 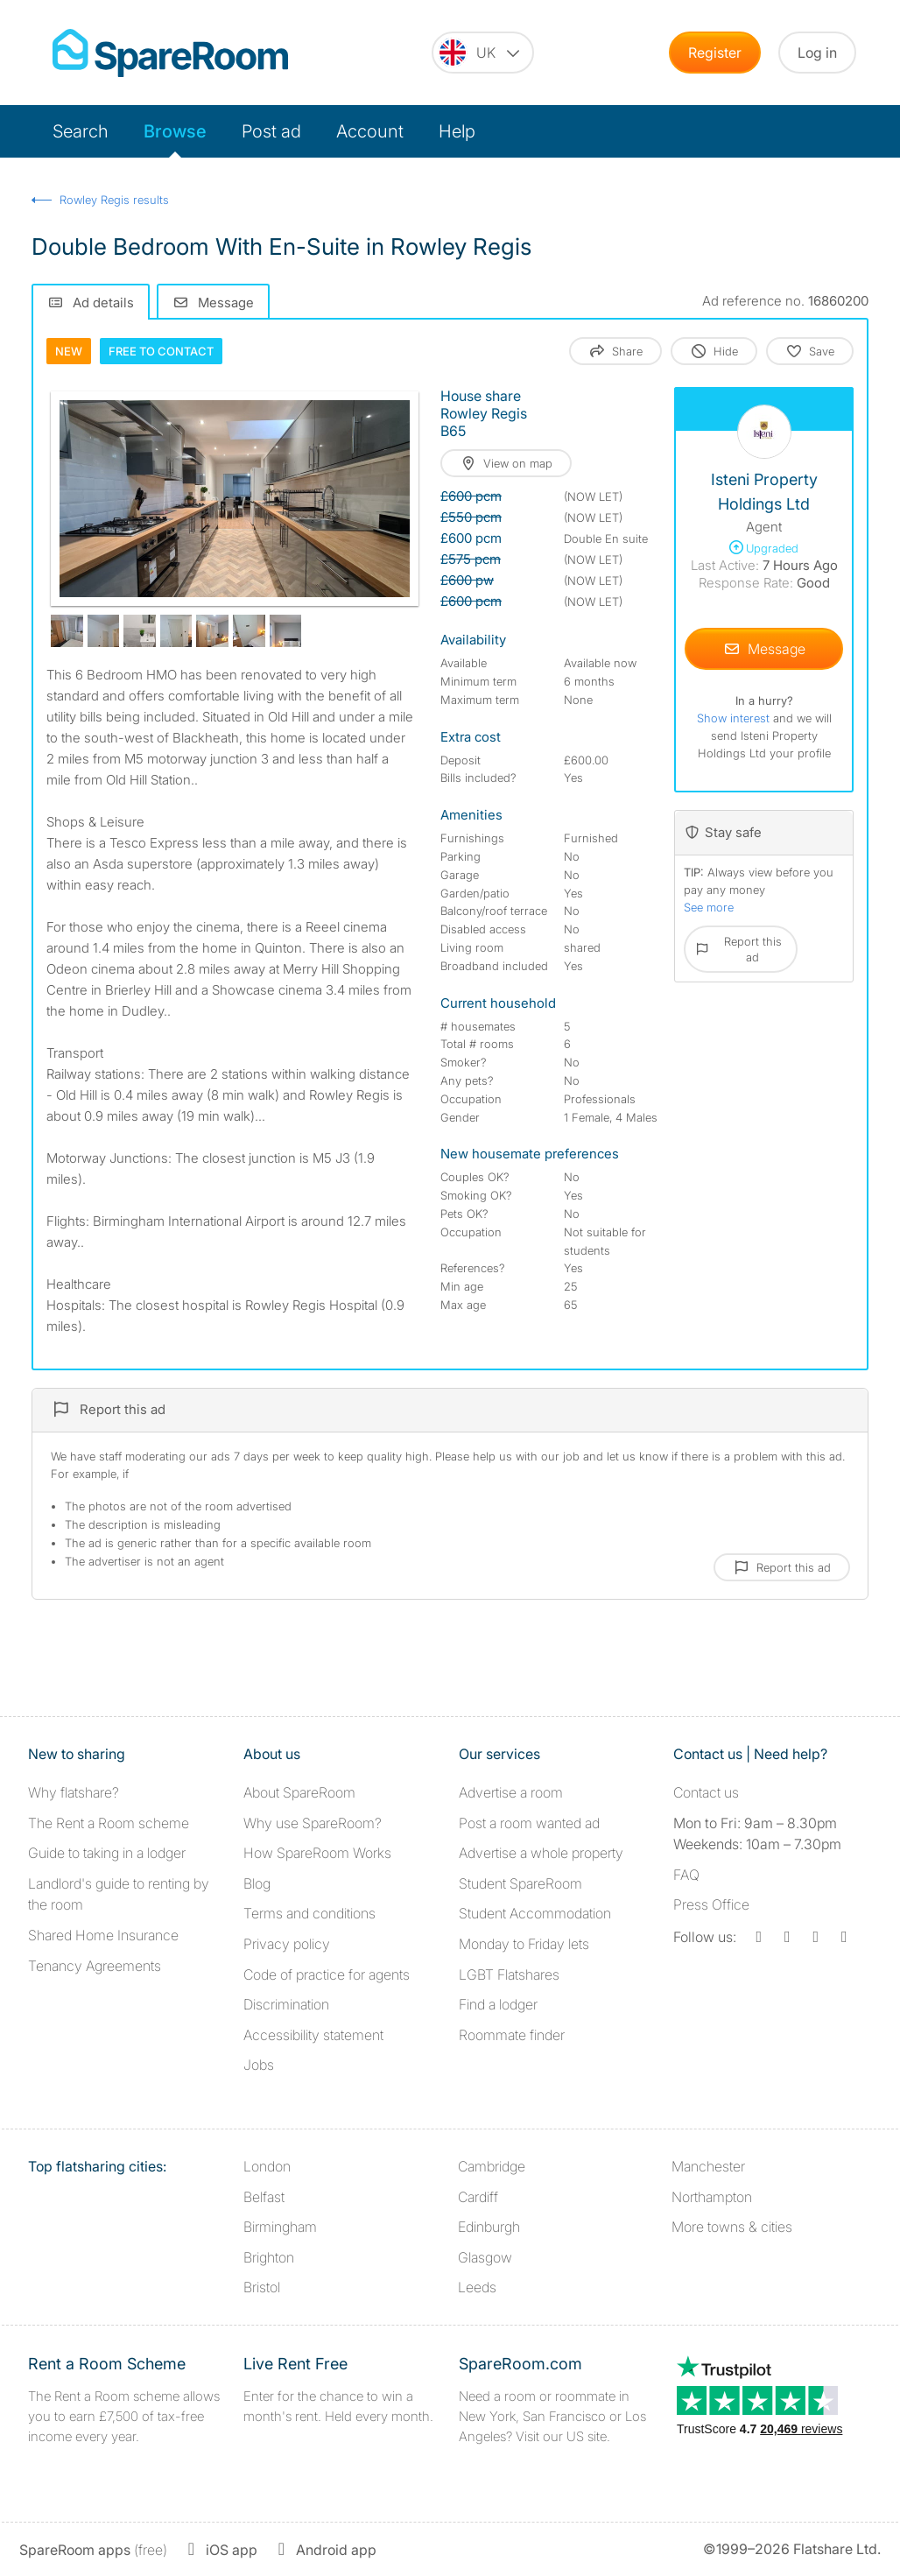 I want to click on Contact us, so click(x=706, y=1792).